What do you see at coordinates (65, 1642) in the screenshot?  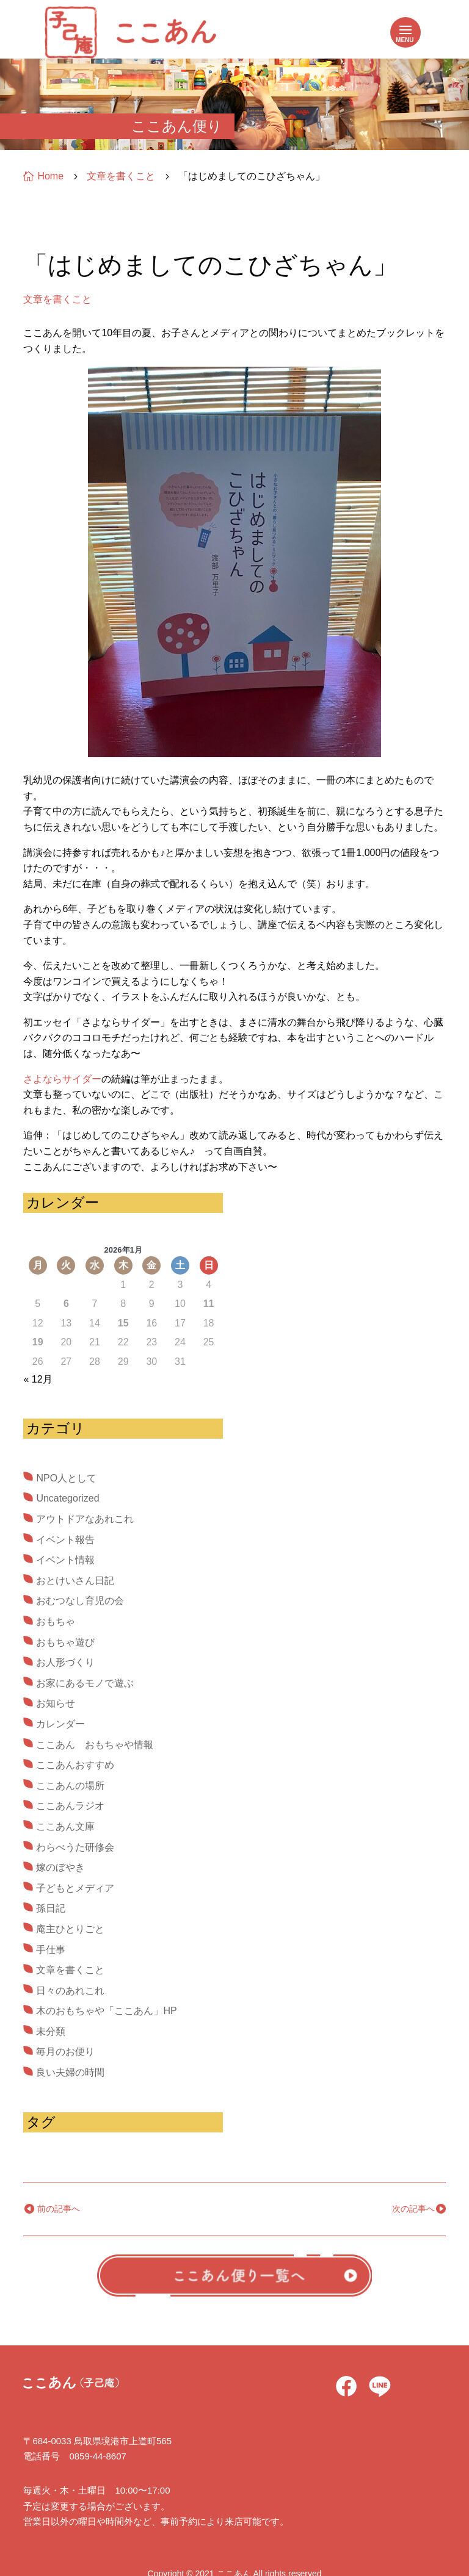 I see `おもちゃ遊び` at bounding box center [65, 1642].